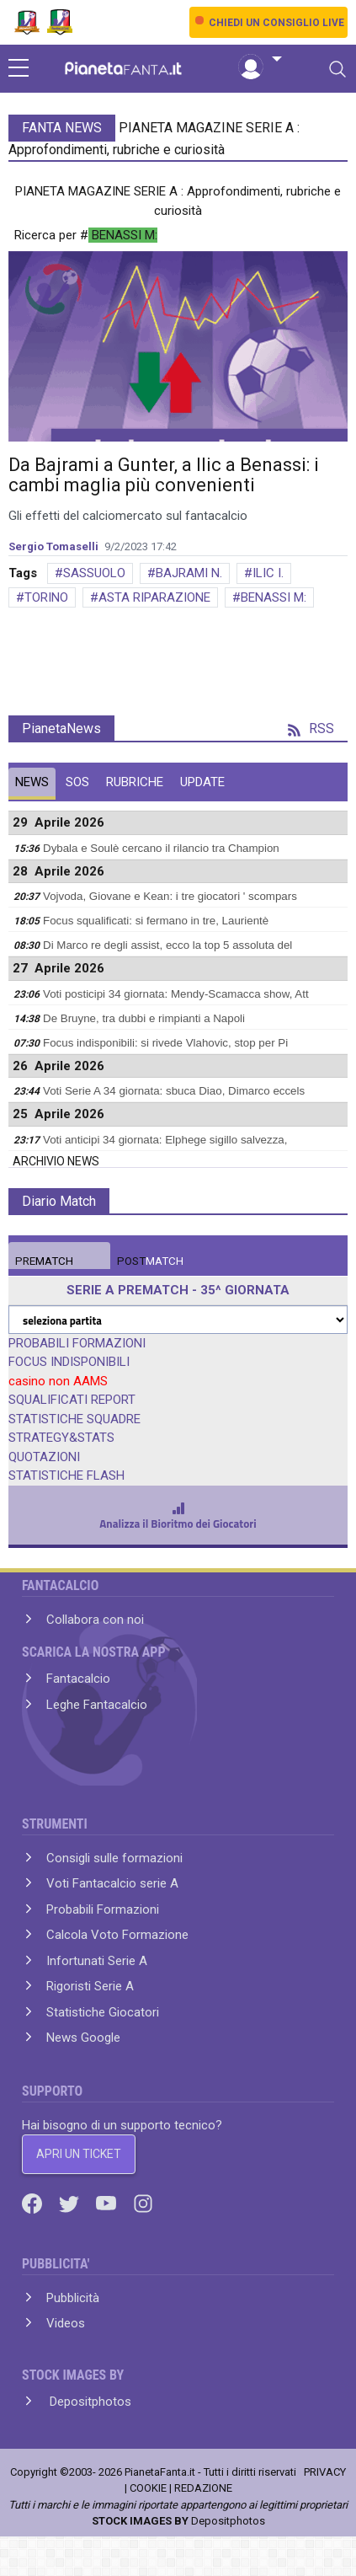 The image size is (356, 2576). I want to click on [Instagram], so click(143, 2202).